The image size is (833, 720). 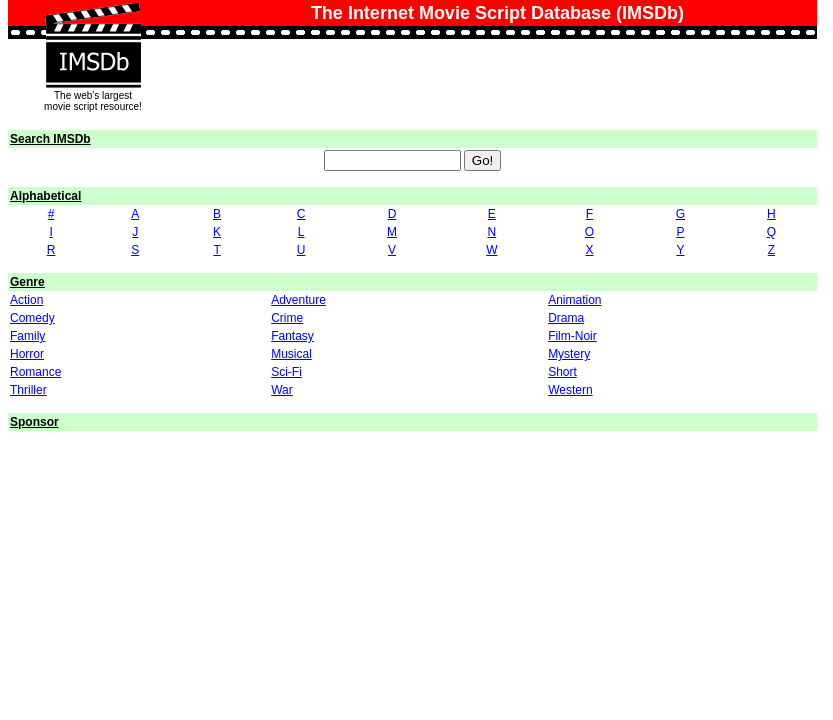 What do you see at coordinates (292, 336) in the screenshot?
I see `Fantasy` at bounding box center [292, 336].